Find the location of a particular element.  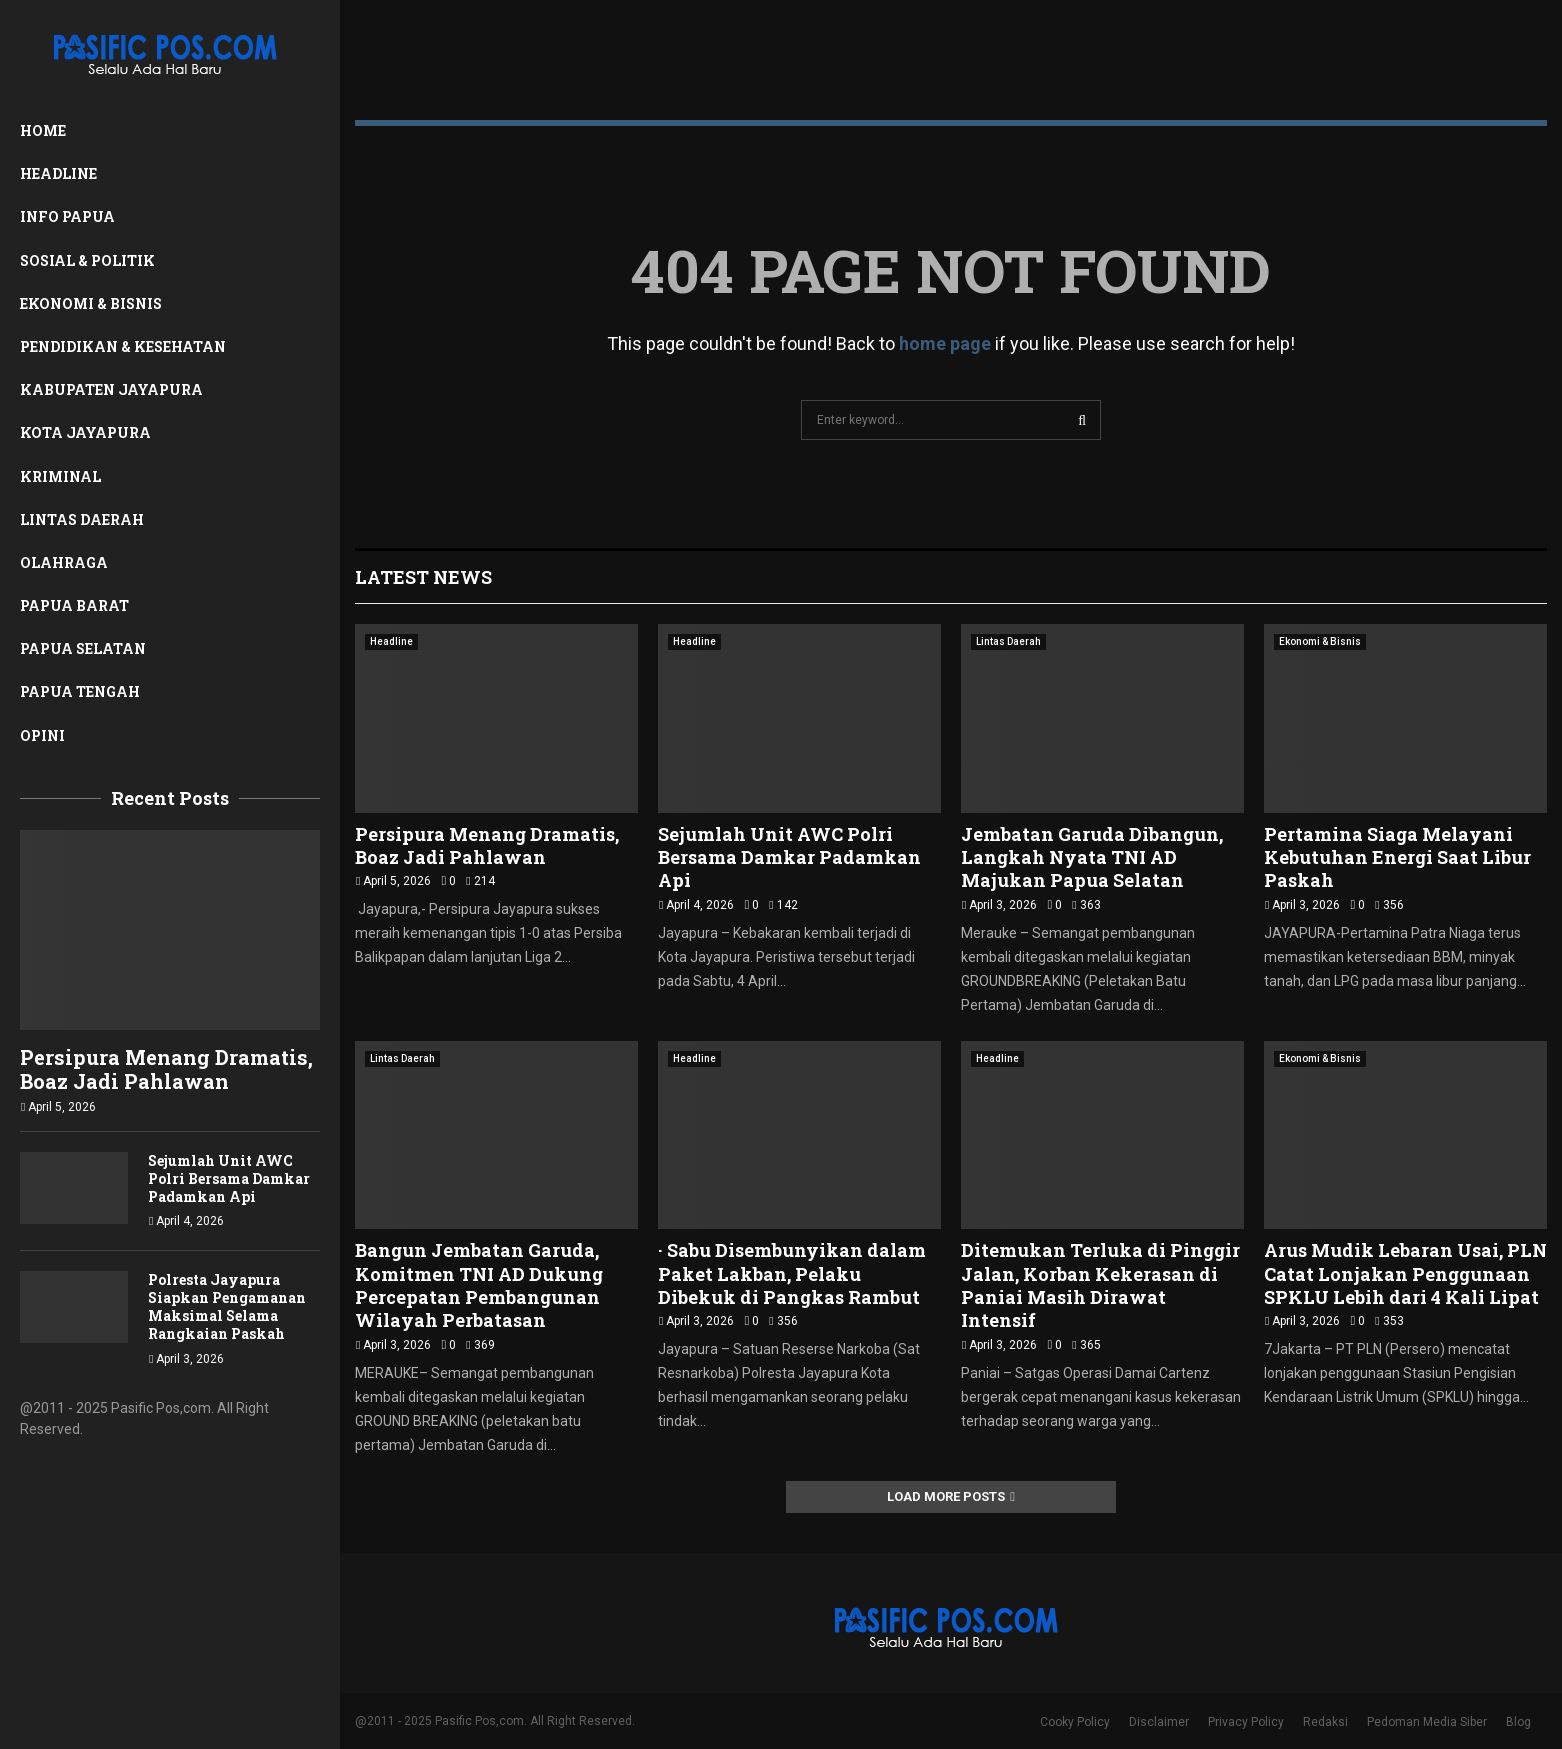

Kriminal is located at coordinates (60, 476).